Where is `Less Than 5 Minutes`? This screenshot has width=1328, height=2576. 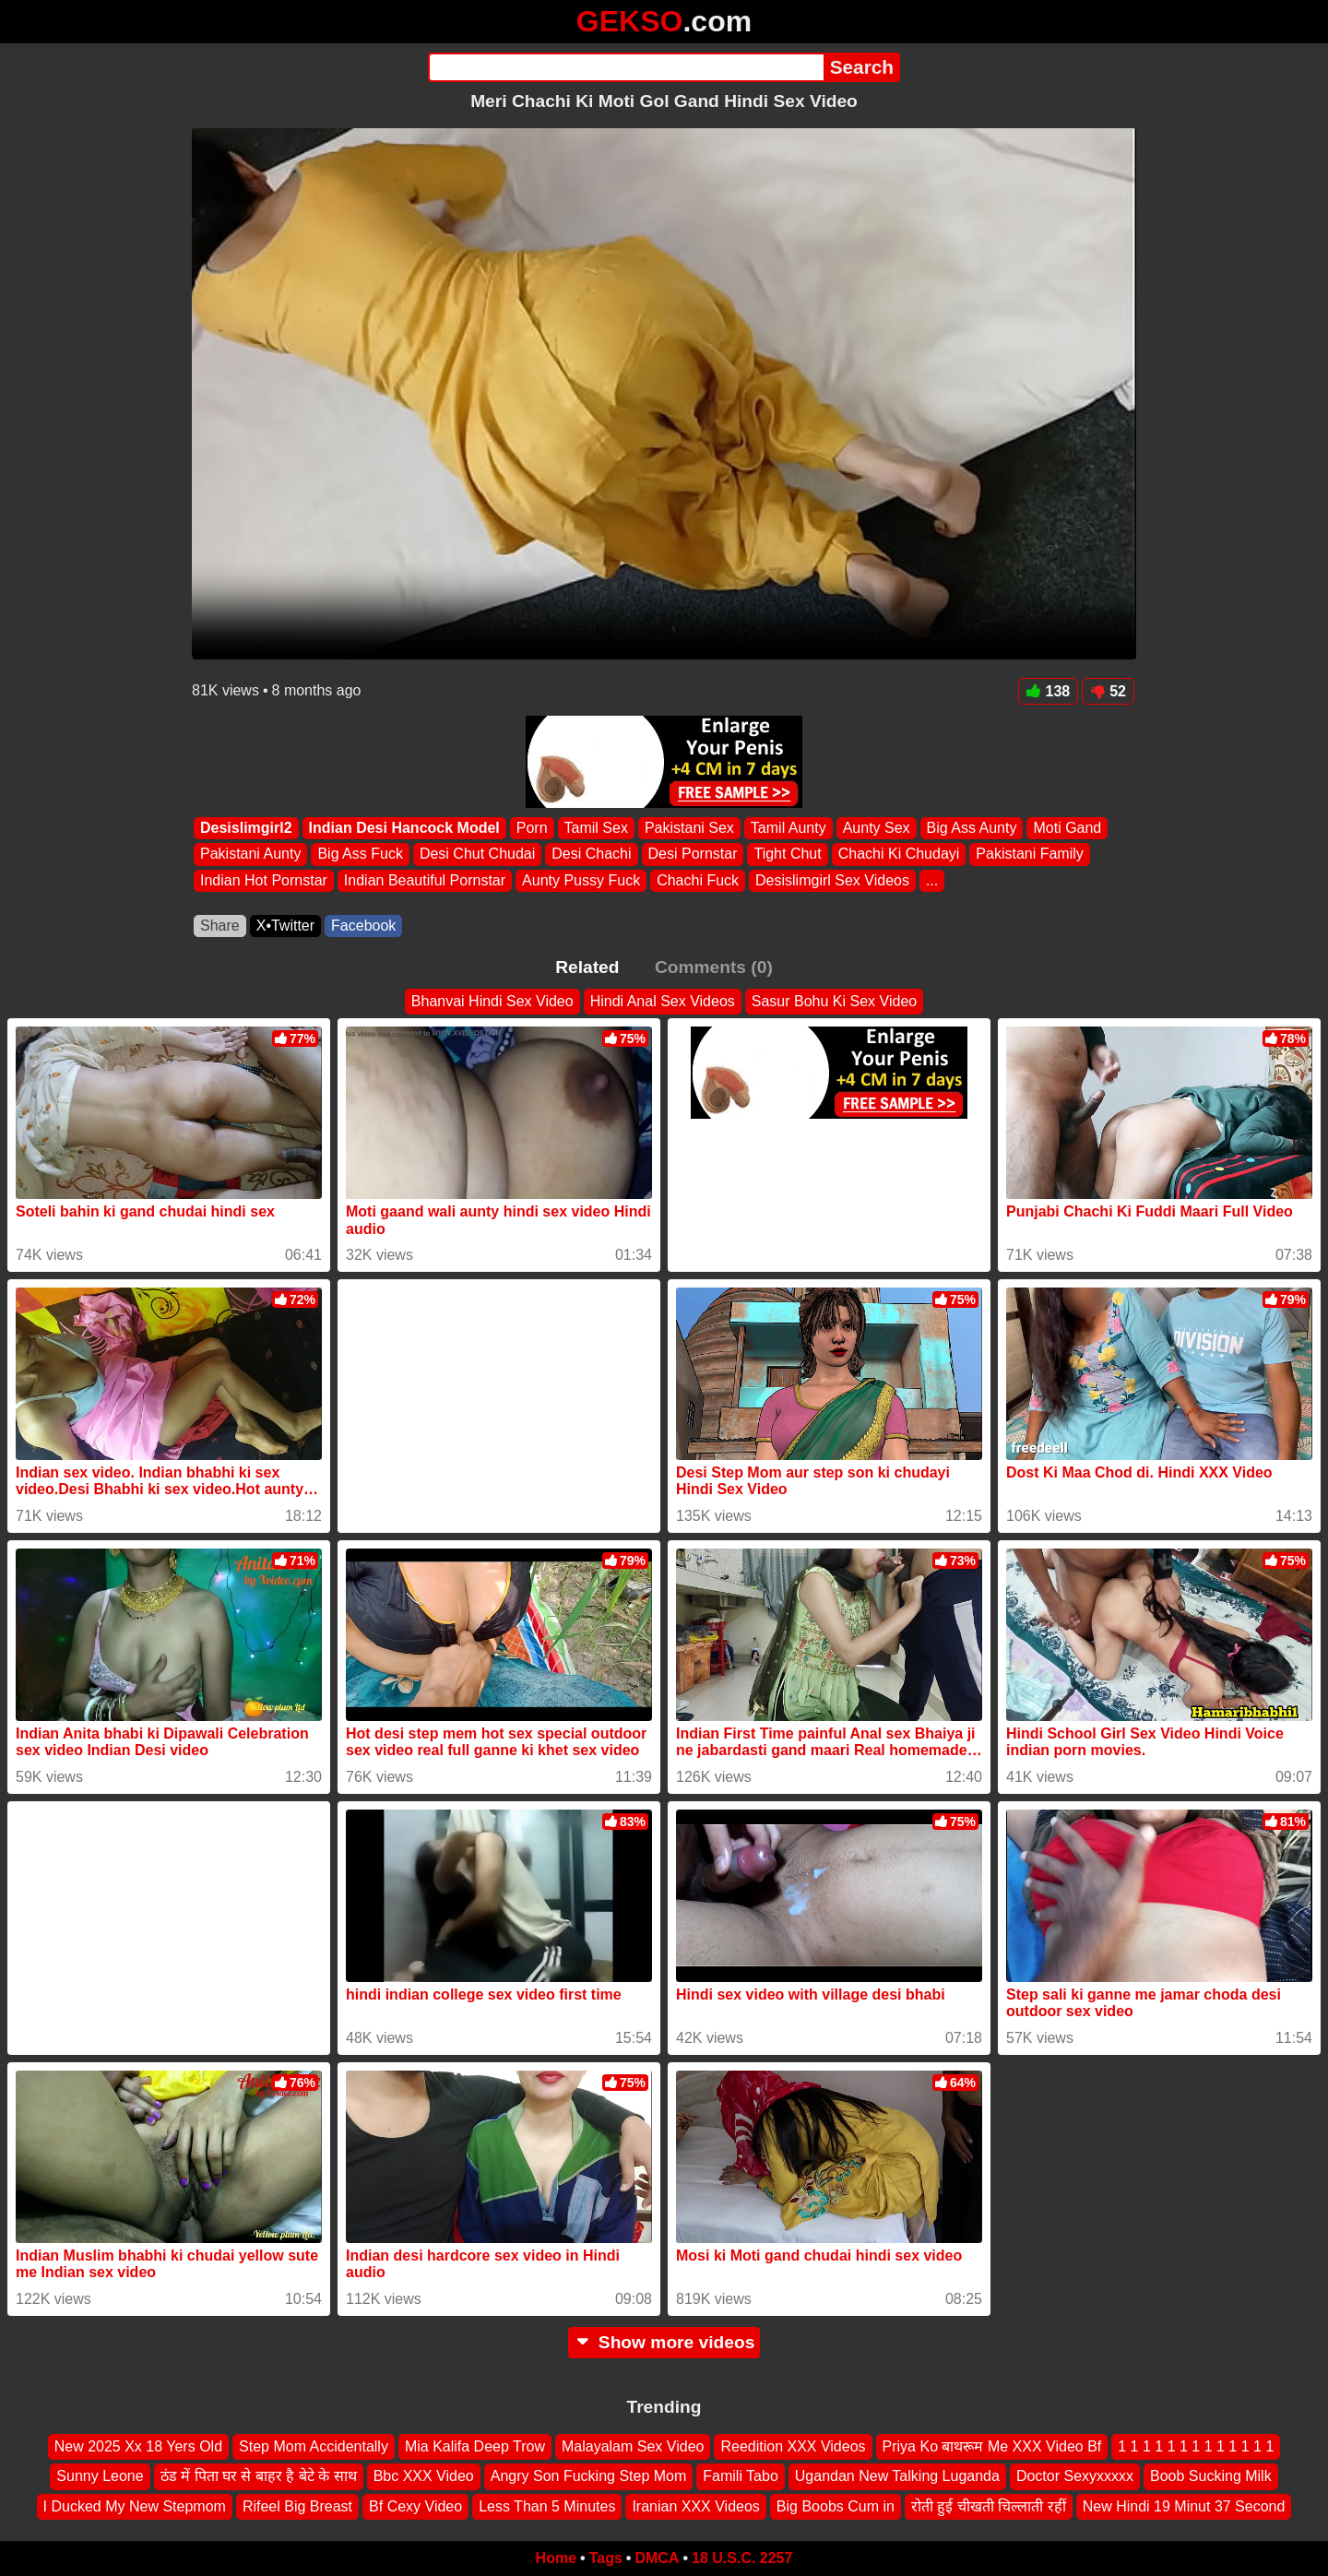 Less Than 5 Minutes is located at coordinates (547, 2506).